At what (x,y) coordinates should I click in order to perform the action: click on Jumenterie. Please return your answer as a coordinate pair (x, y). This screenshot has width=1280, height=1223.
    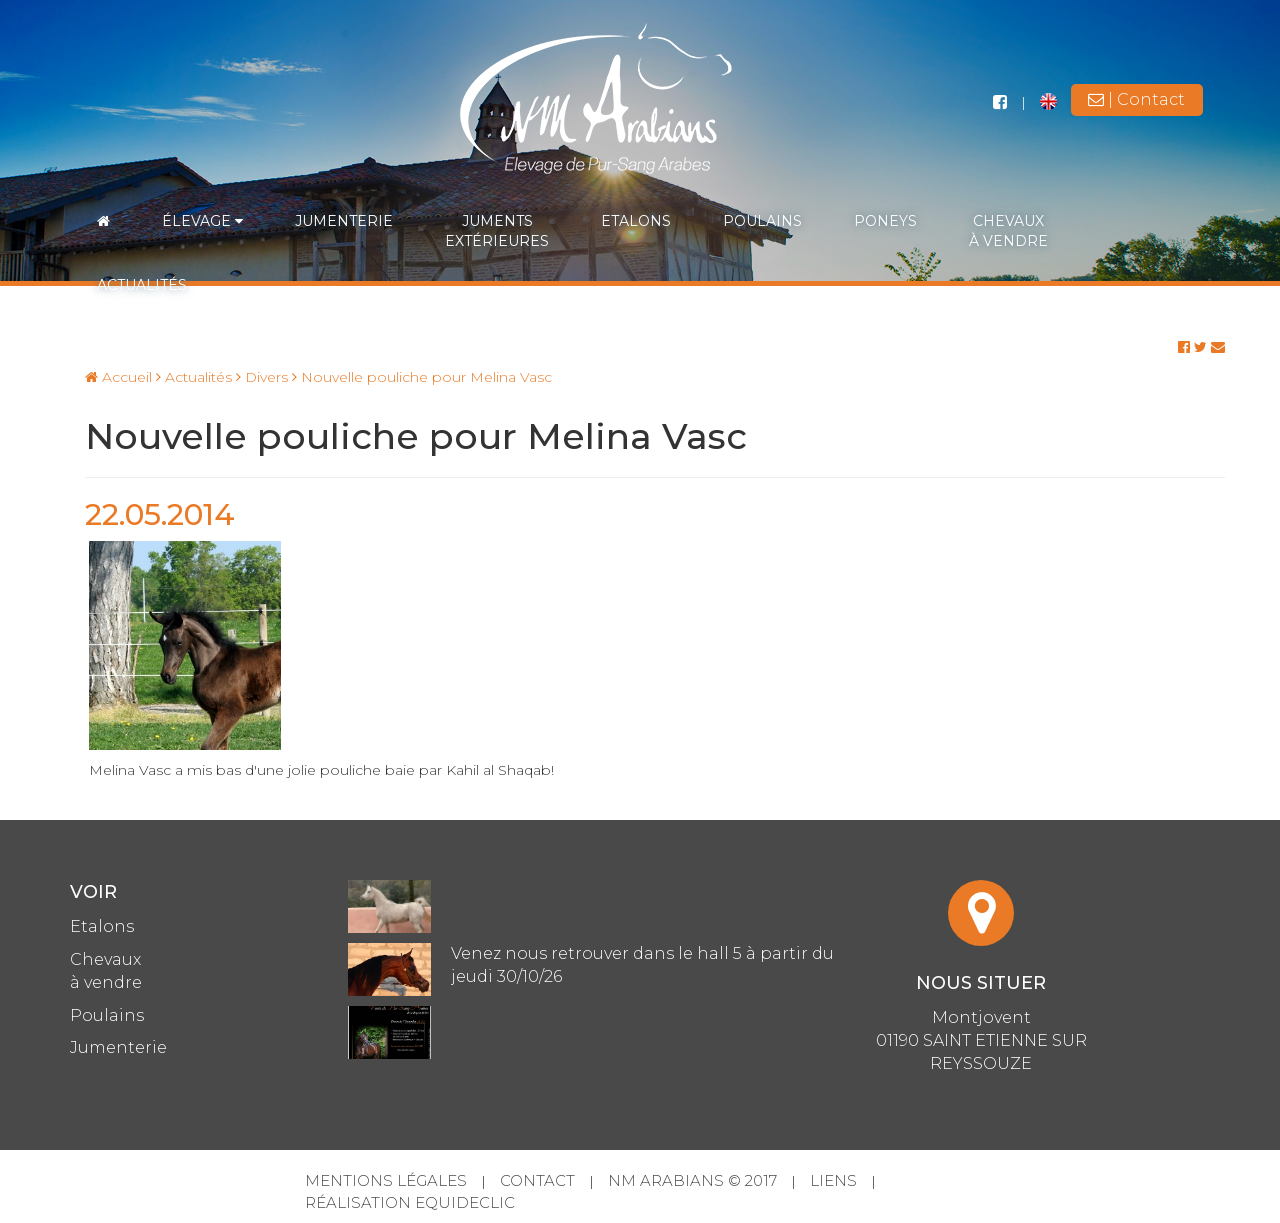
    Looking at the image, I should click on (344, 221).